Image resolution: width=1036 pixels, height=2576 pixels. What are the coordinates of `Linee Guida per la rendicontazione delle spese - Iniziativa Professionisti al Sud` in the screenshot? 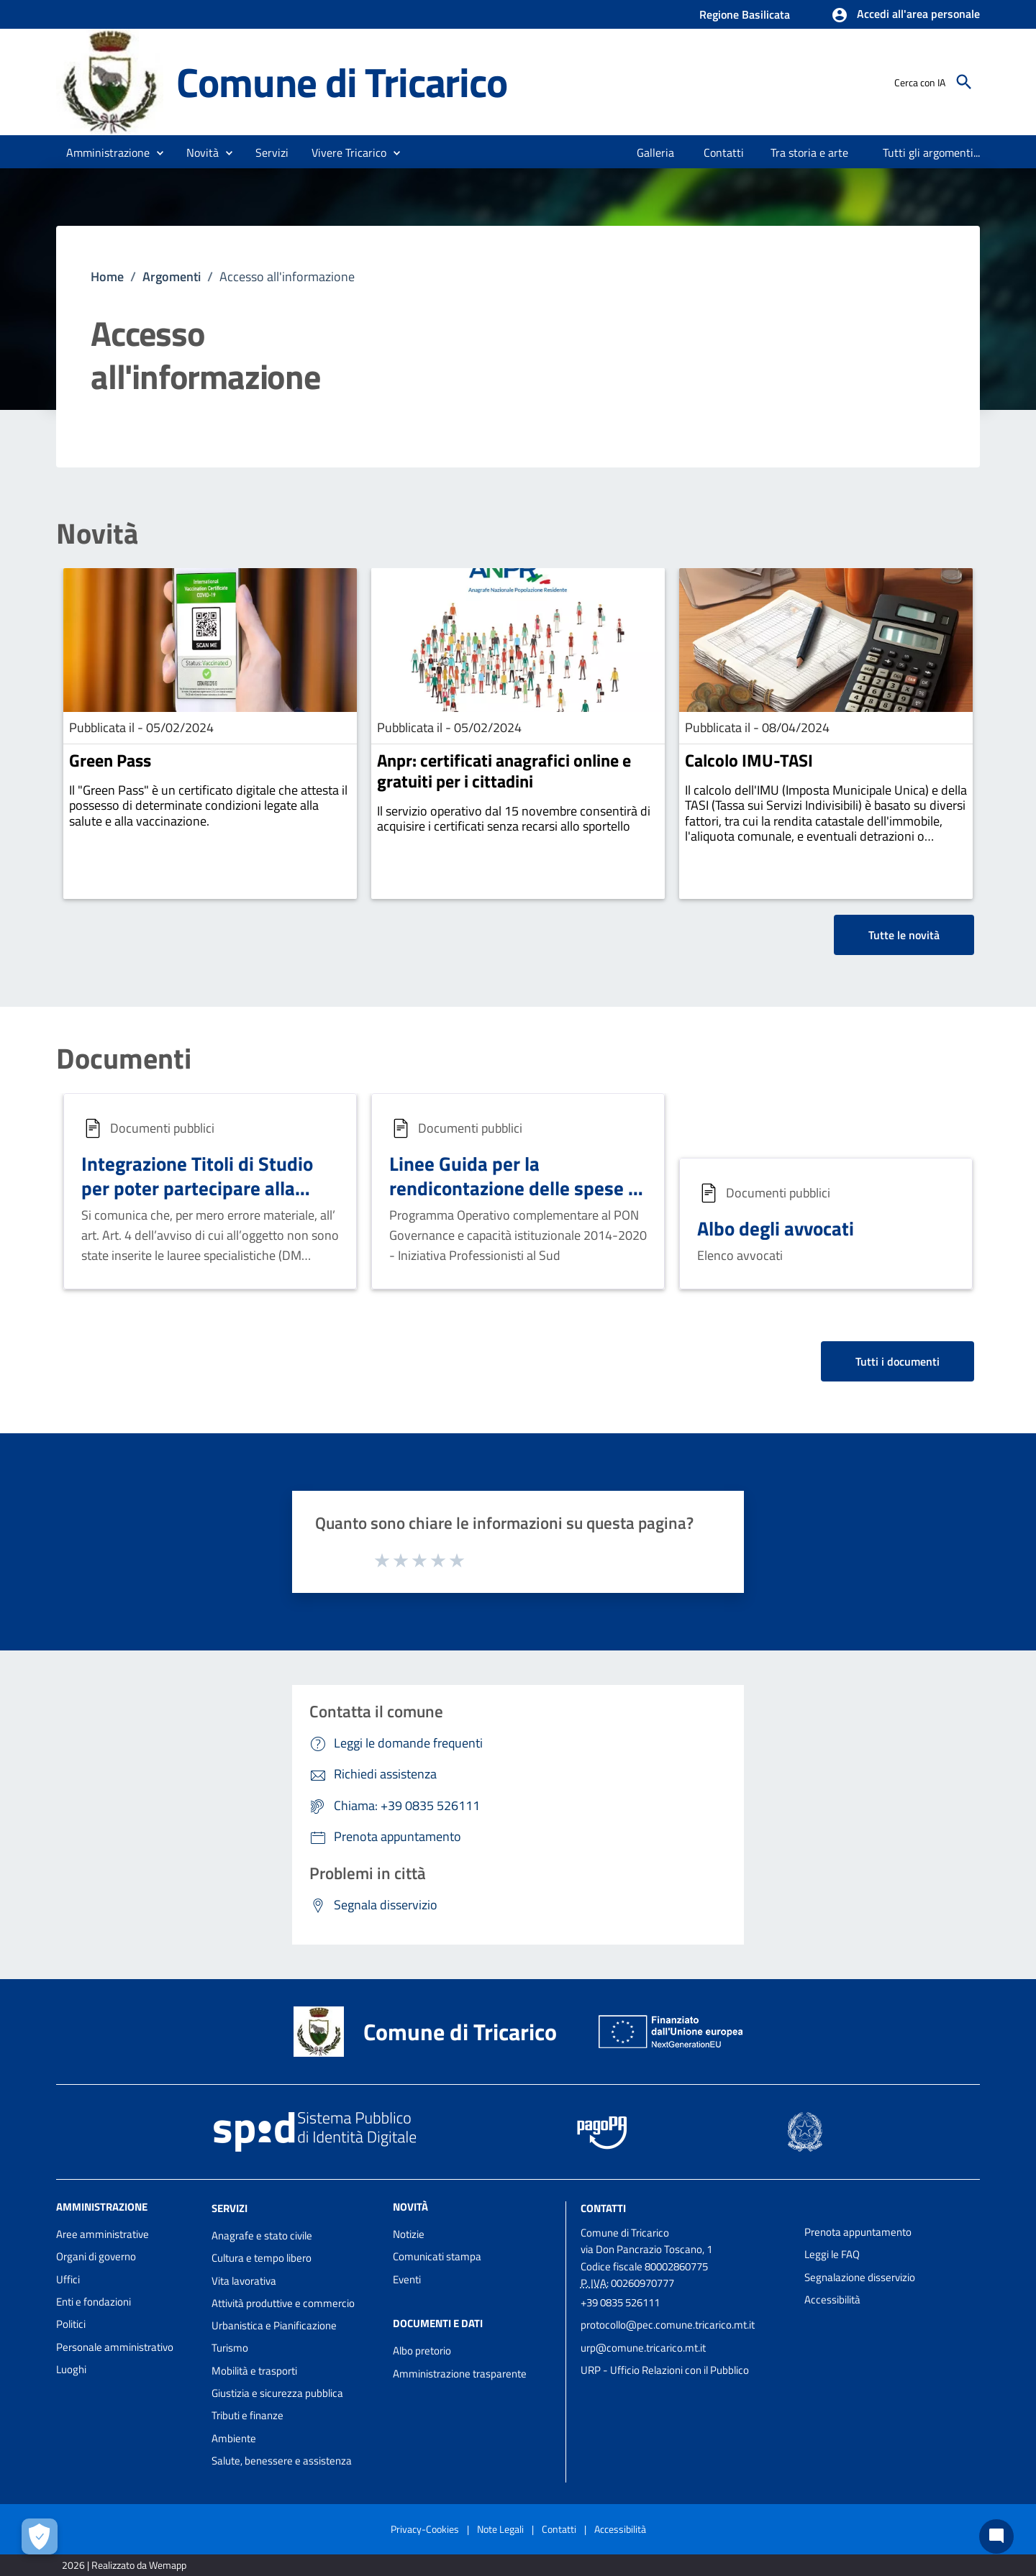 It's located at (516, 1187).